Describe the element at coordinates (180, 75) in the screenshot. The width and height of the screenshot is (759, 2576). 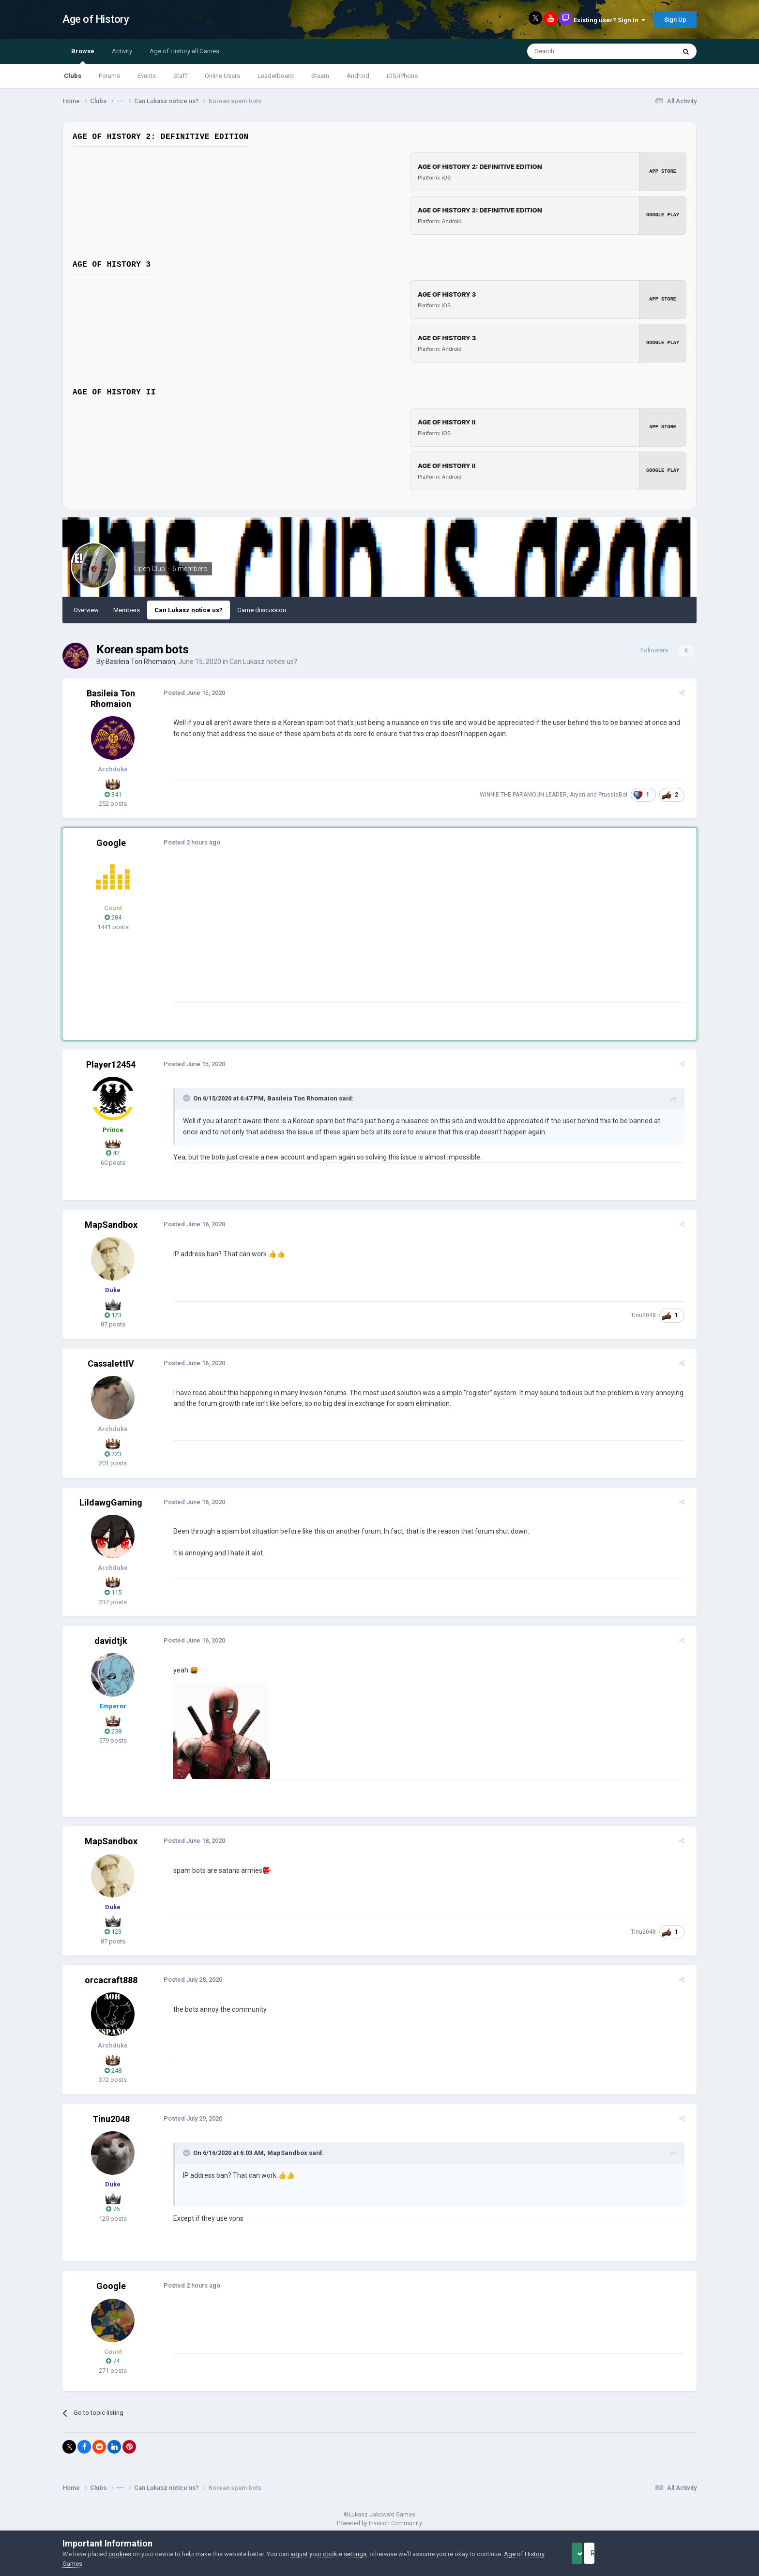
I see `Staff` at that location.